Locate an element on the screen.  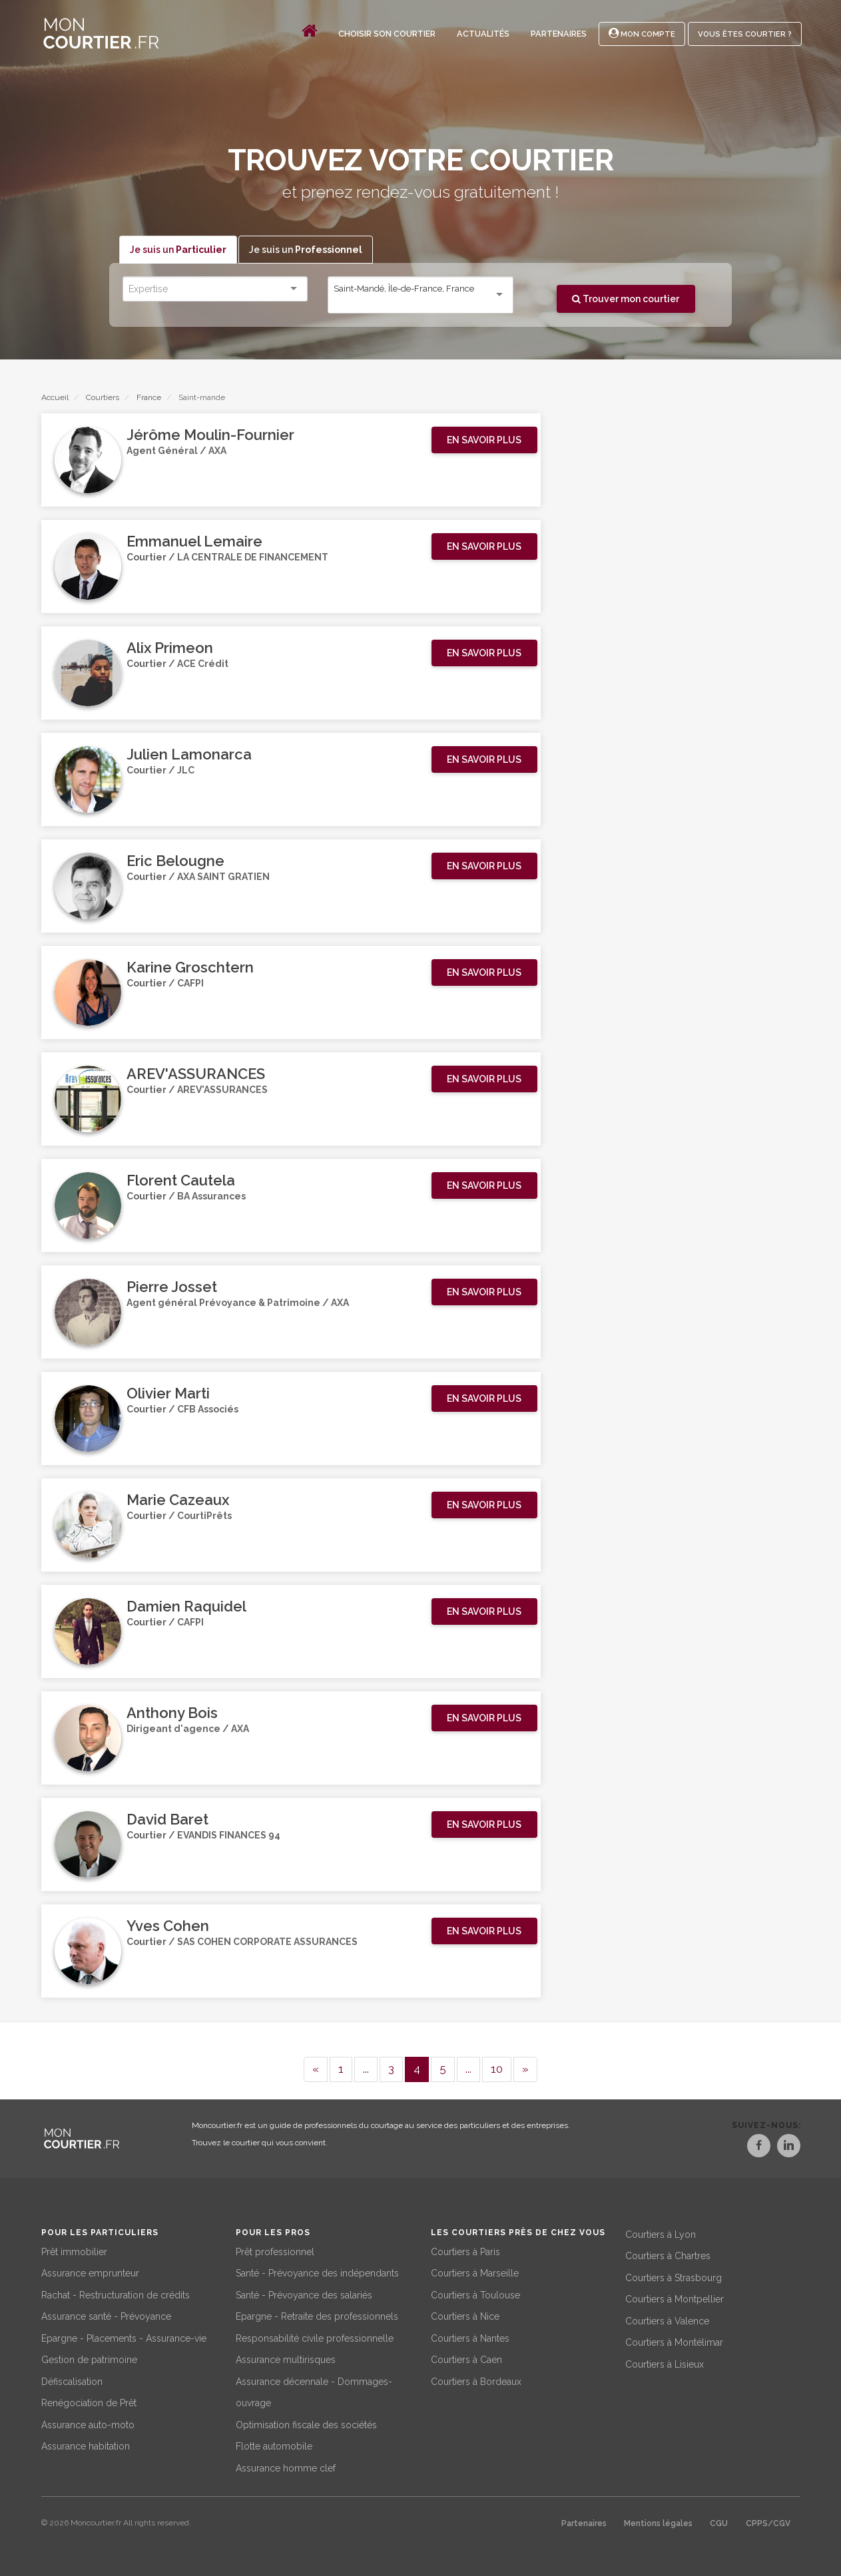
Yves Cohen is located at coordinates (168, 1926).